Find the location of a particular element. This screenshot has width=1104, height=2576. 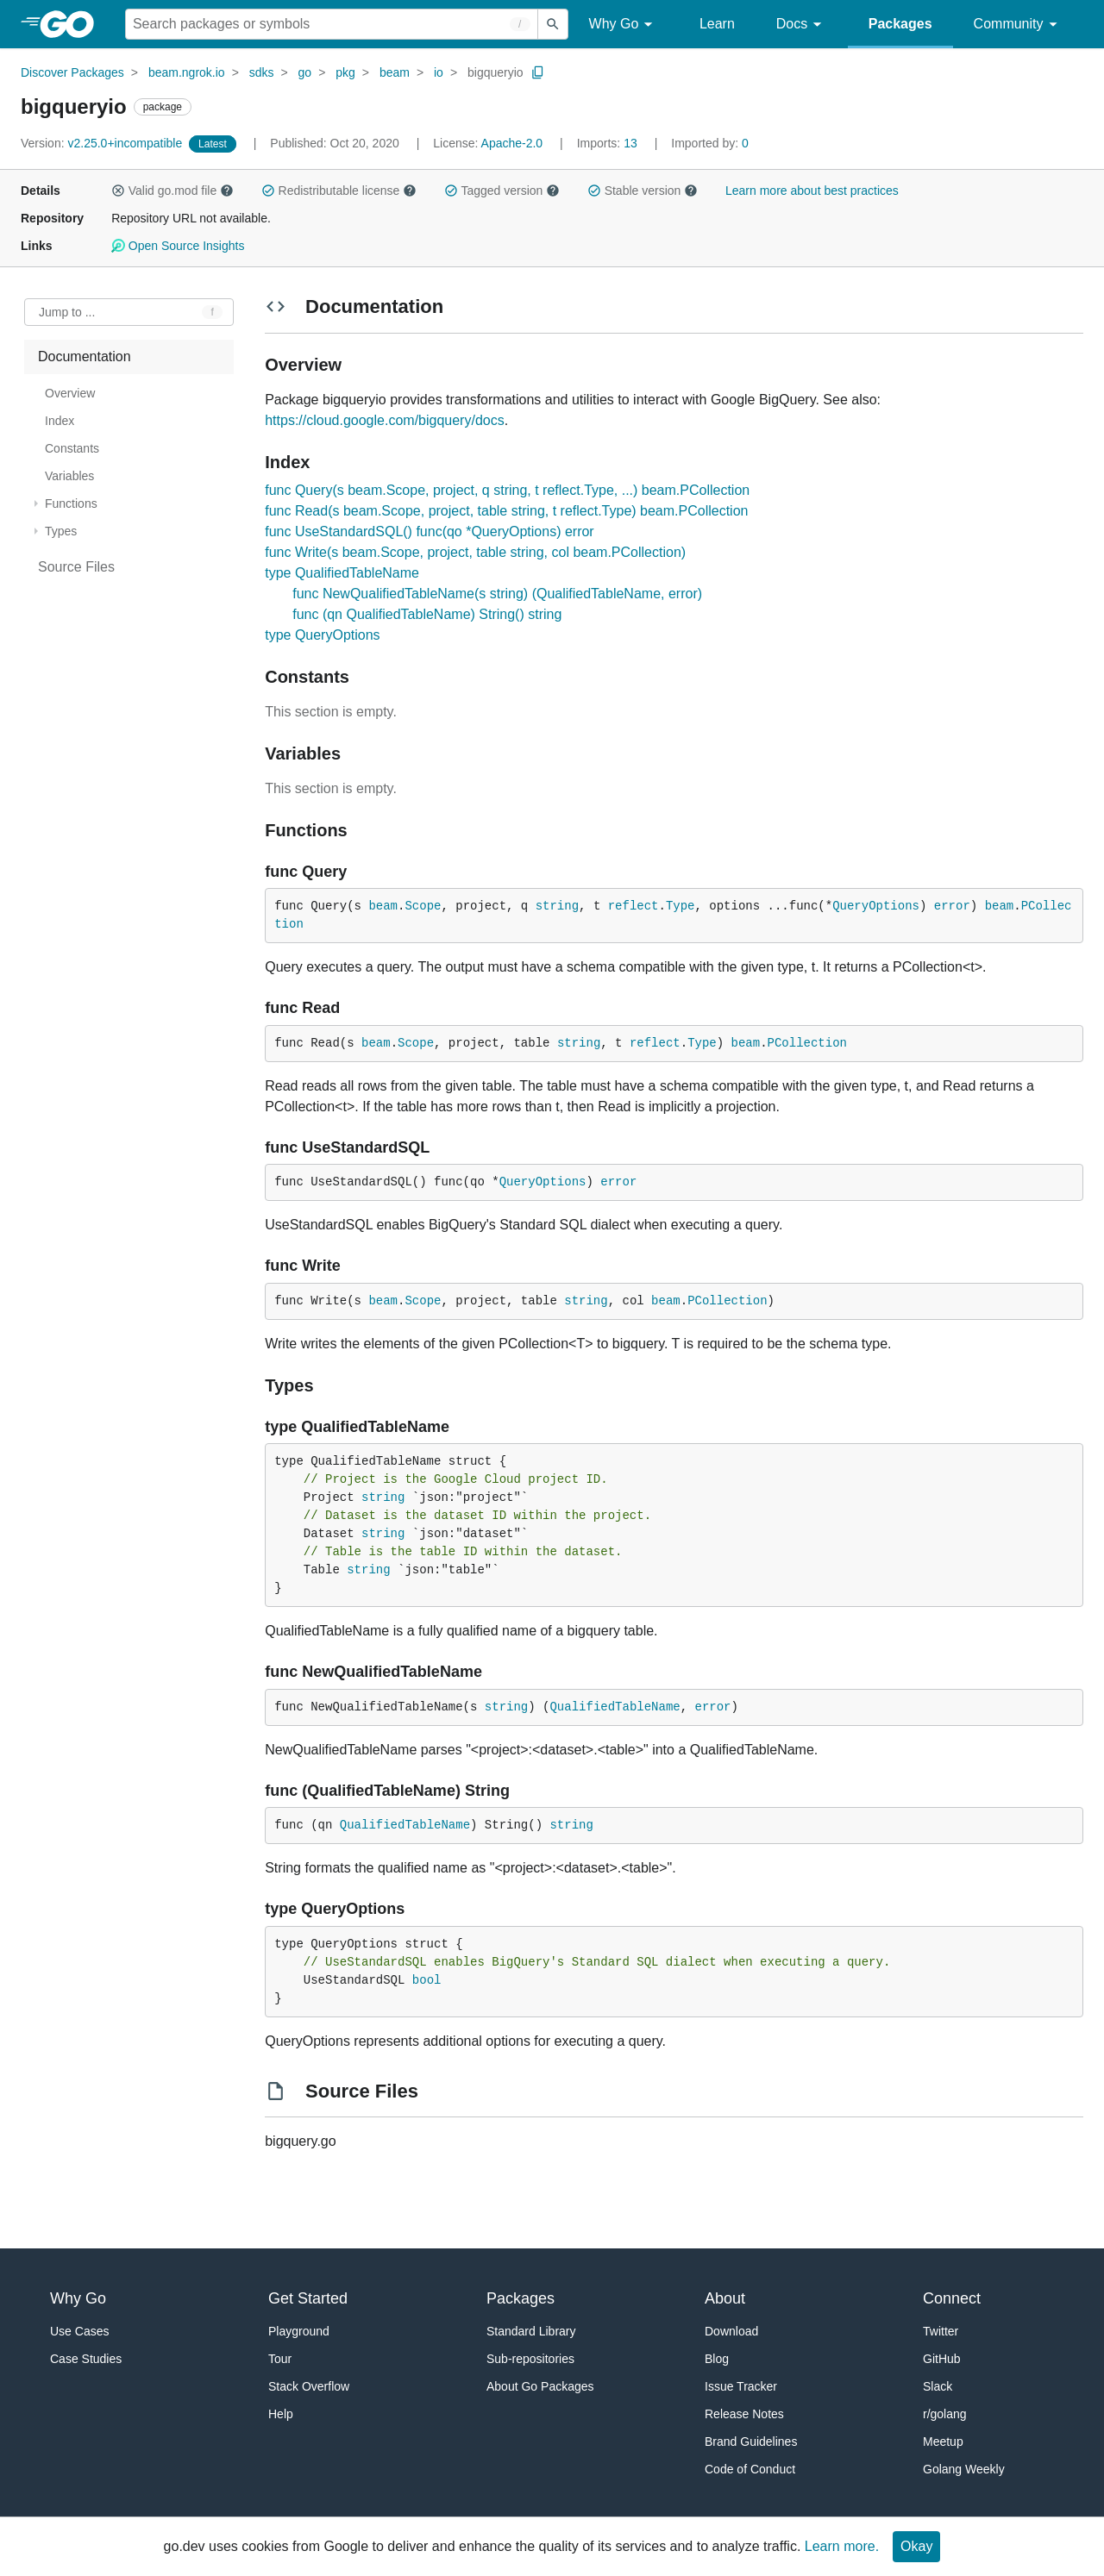

Documentation [treeitem] is located at coordinates (84, 356).